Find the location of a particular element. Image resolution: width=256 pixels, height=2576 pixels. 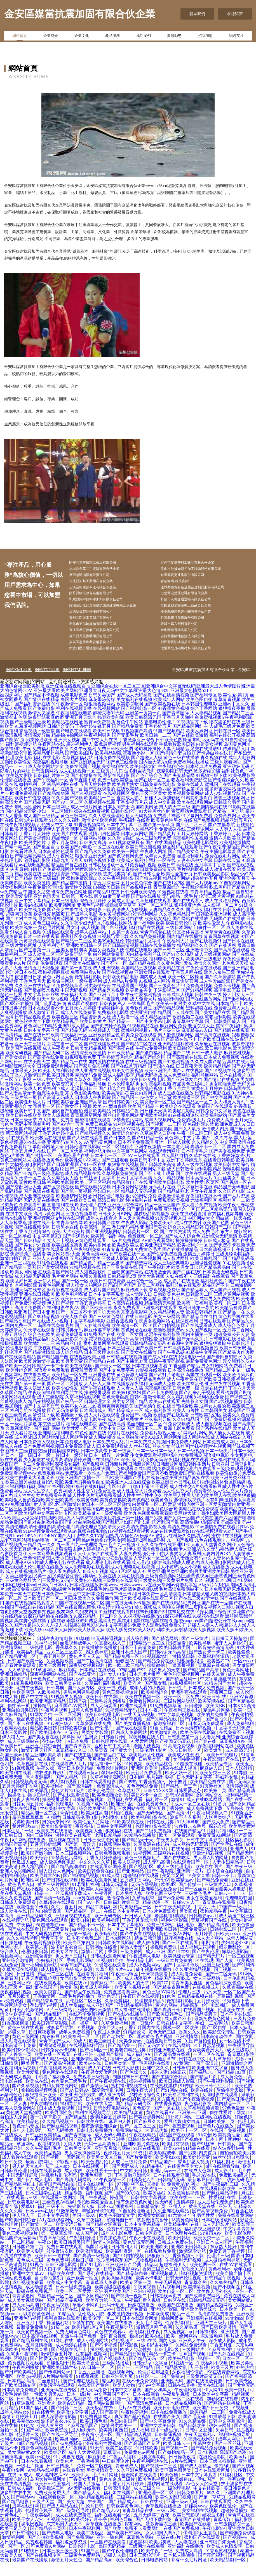

欧美激情喷潮 is located at coordinates (171, 1209).